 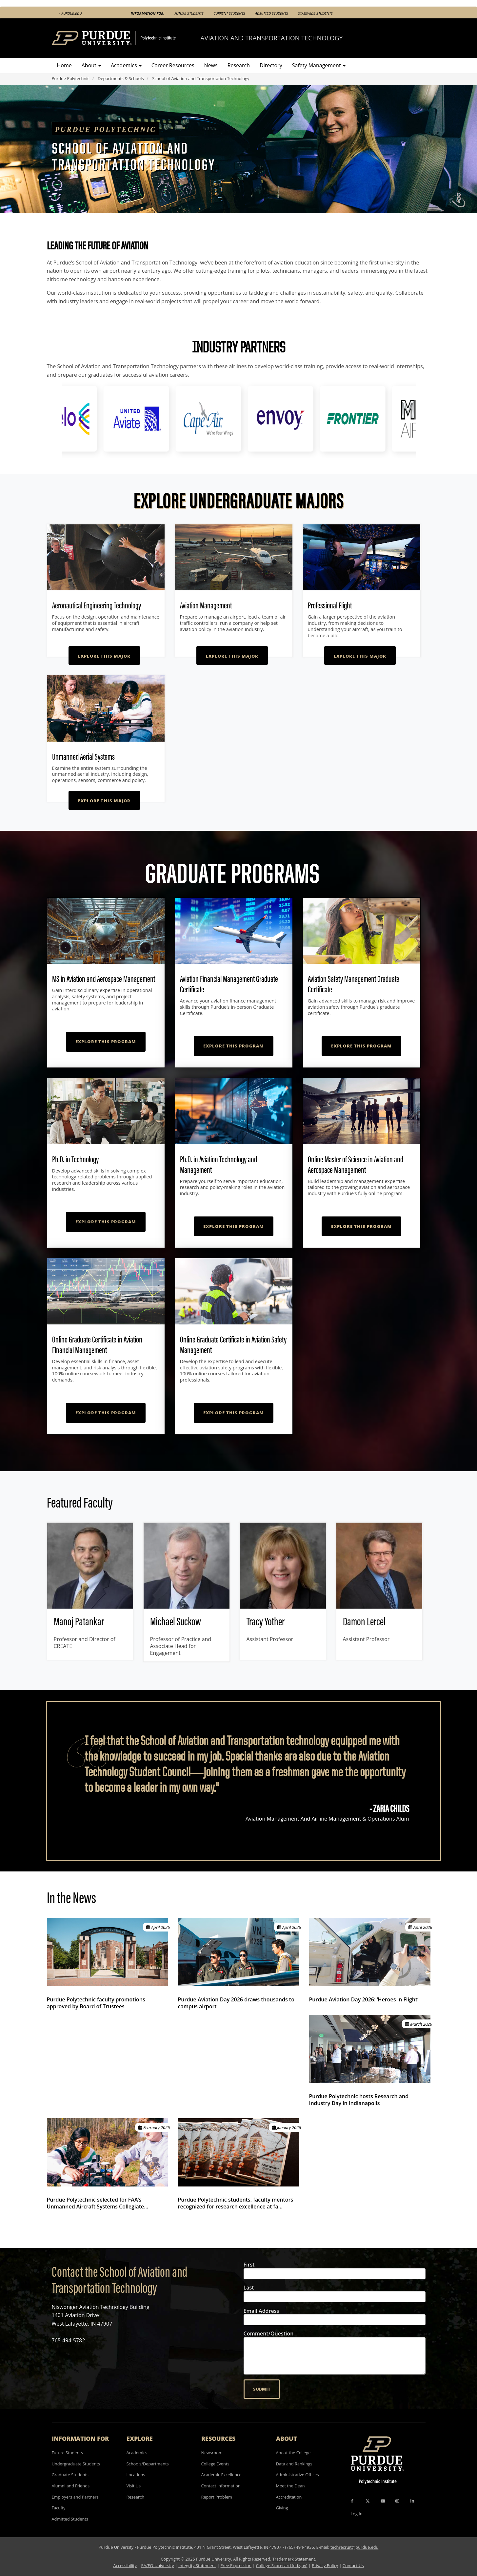 What do you see at coordinates (70, 2475) in the screenshot?
I see `Graduate Students` at bounding box center [70, 2475].